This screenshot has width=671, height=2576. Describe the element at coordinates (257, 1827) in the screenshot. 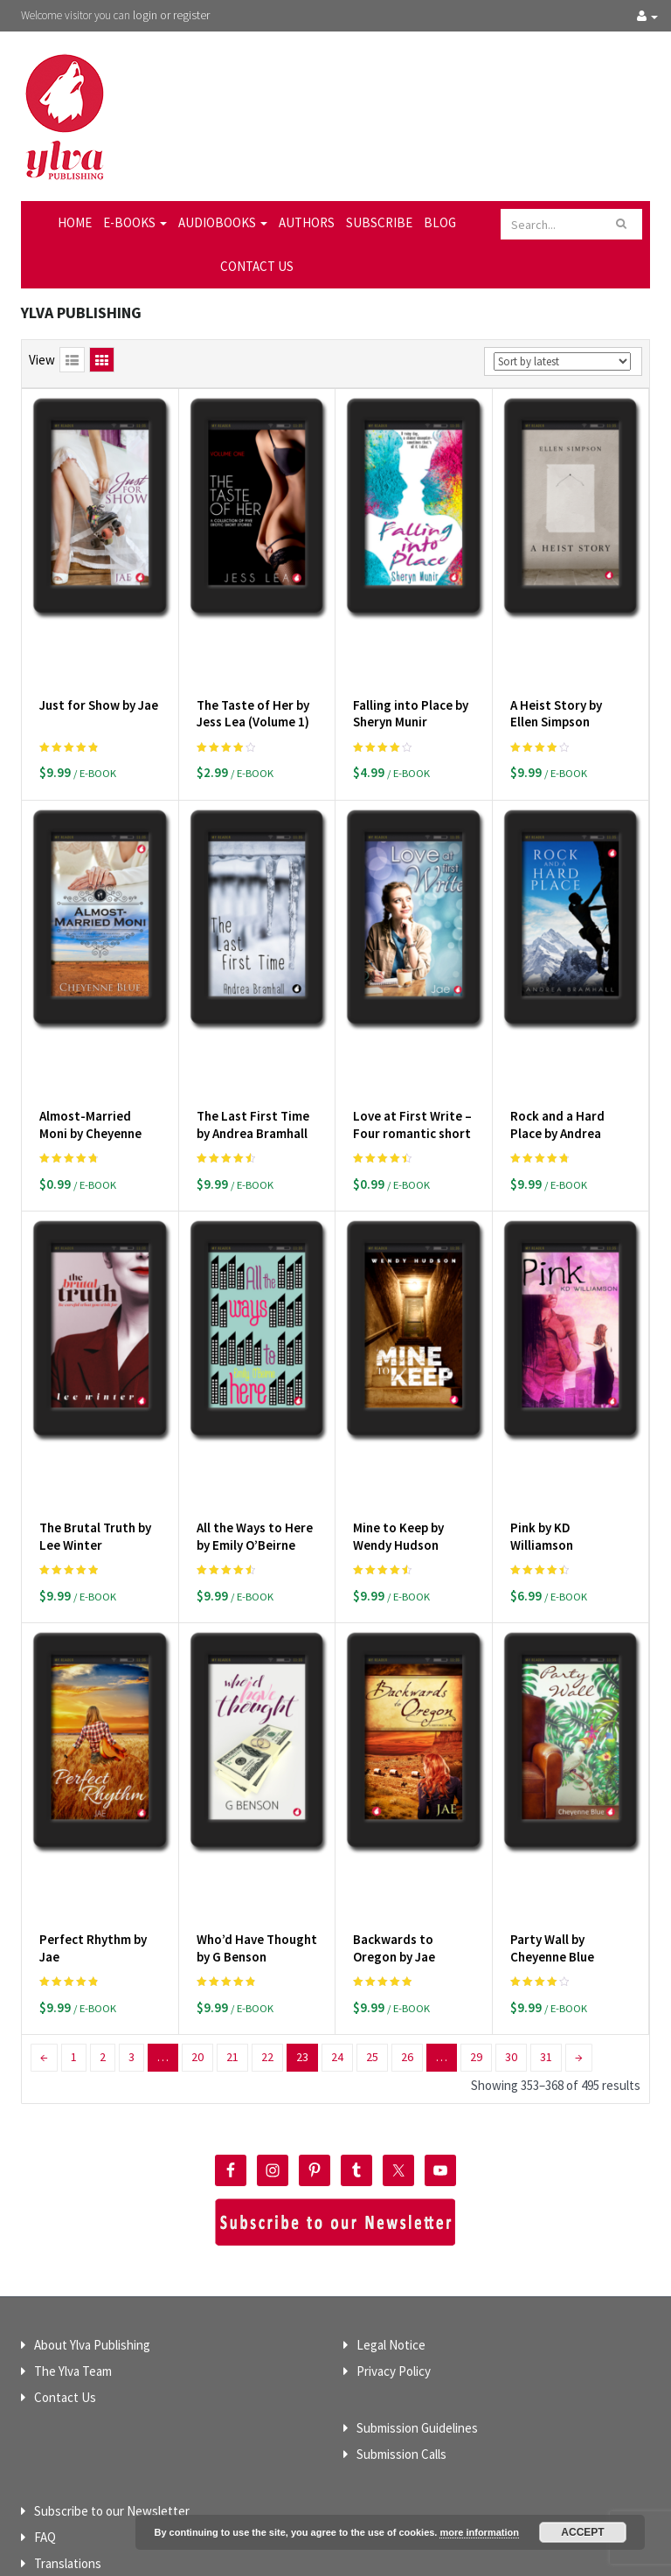

I see `Who’d Have Thought by G Benson` at that location.